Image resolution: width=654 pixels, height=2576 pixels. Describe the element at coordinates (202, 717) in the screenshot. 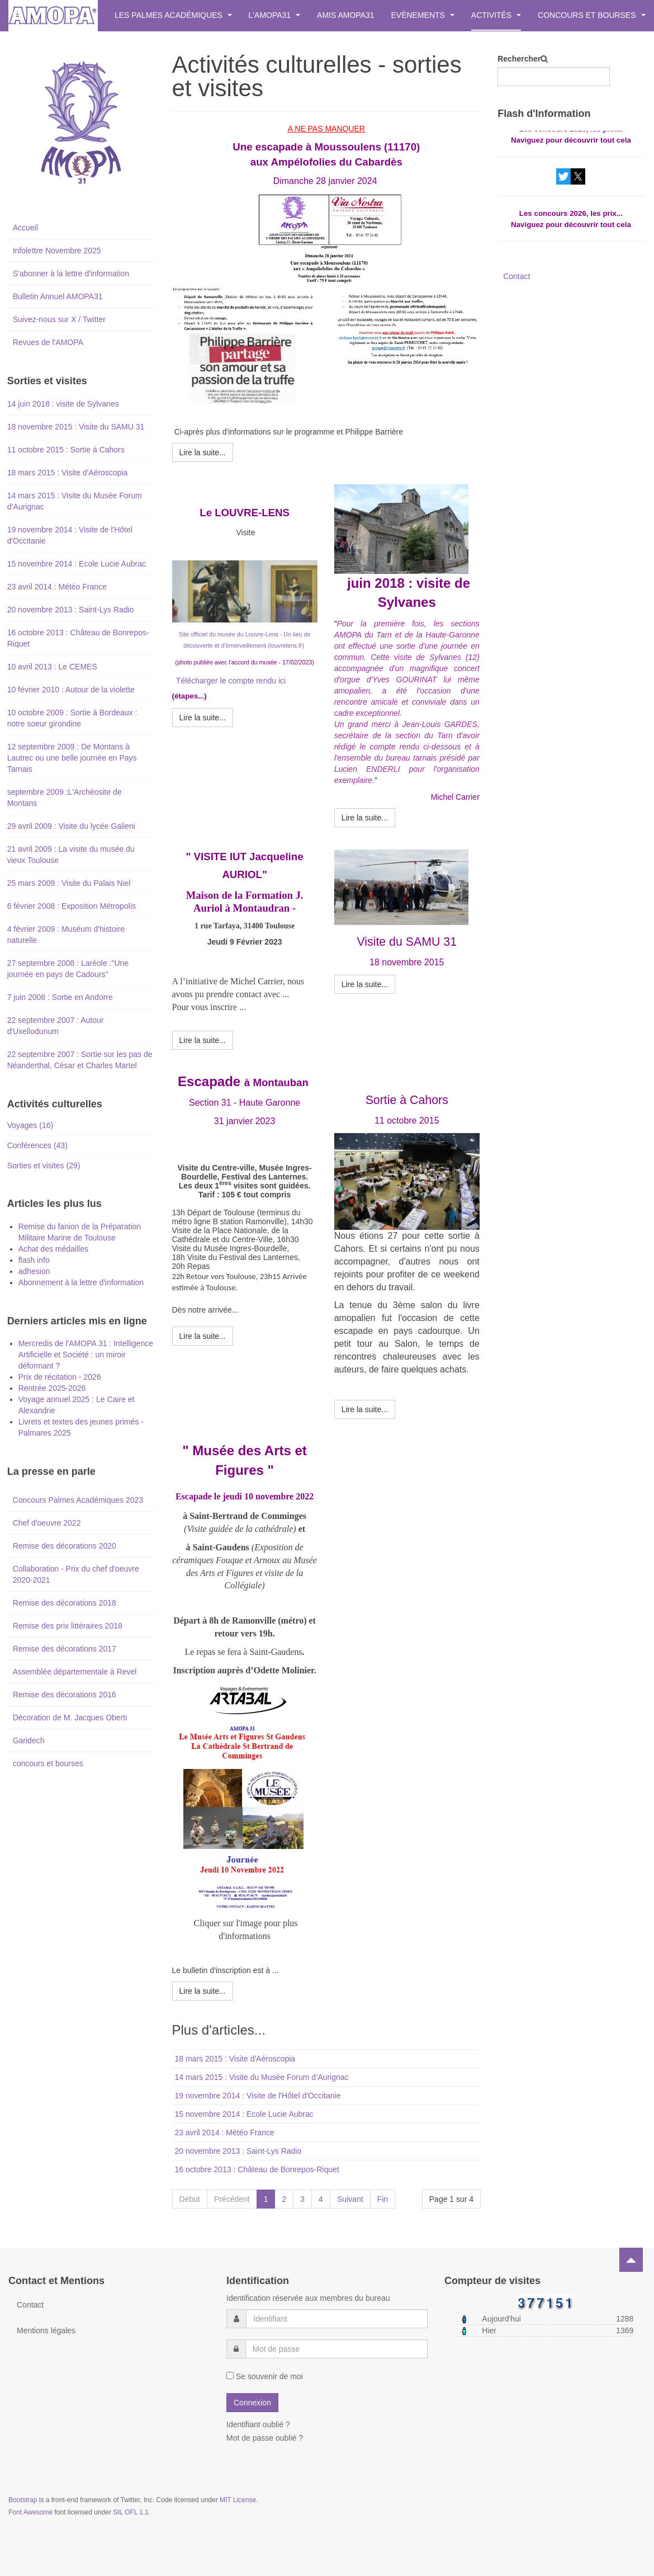

I see `[Lire la suite : Le Louvre Lens]` at that location.